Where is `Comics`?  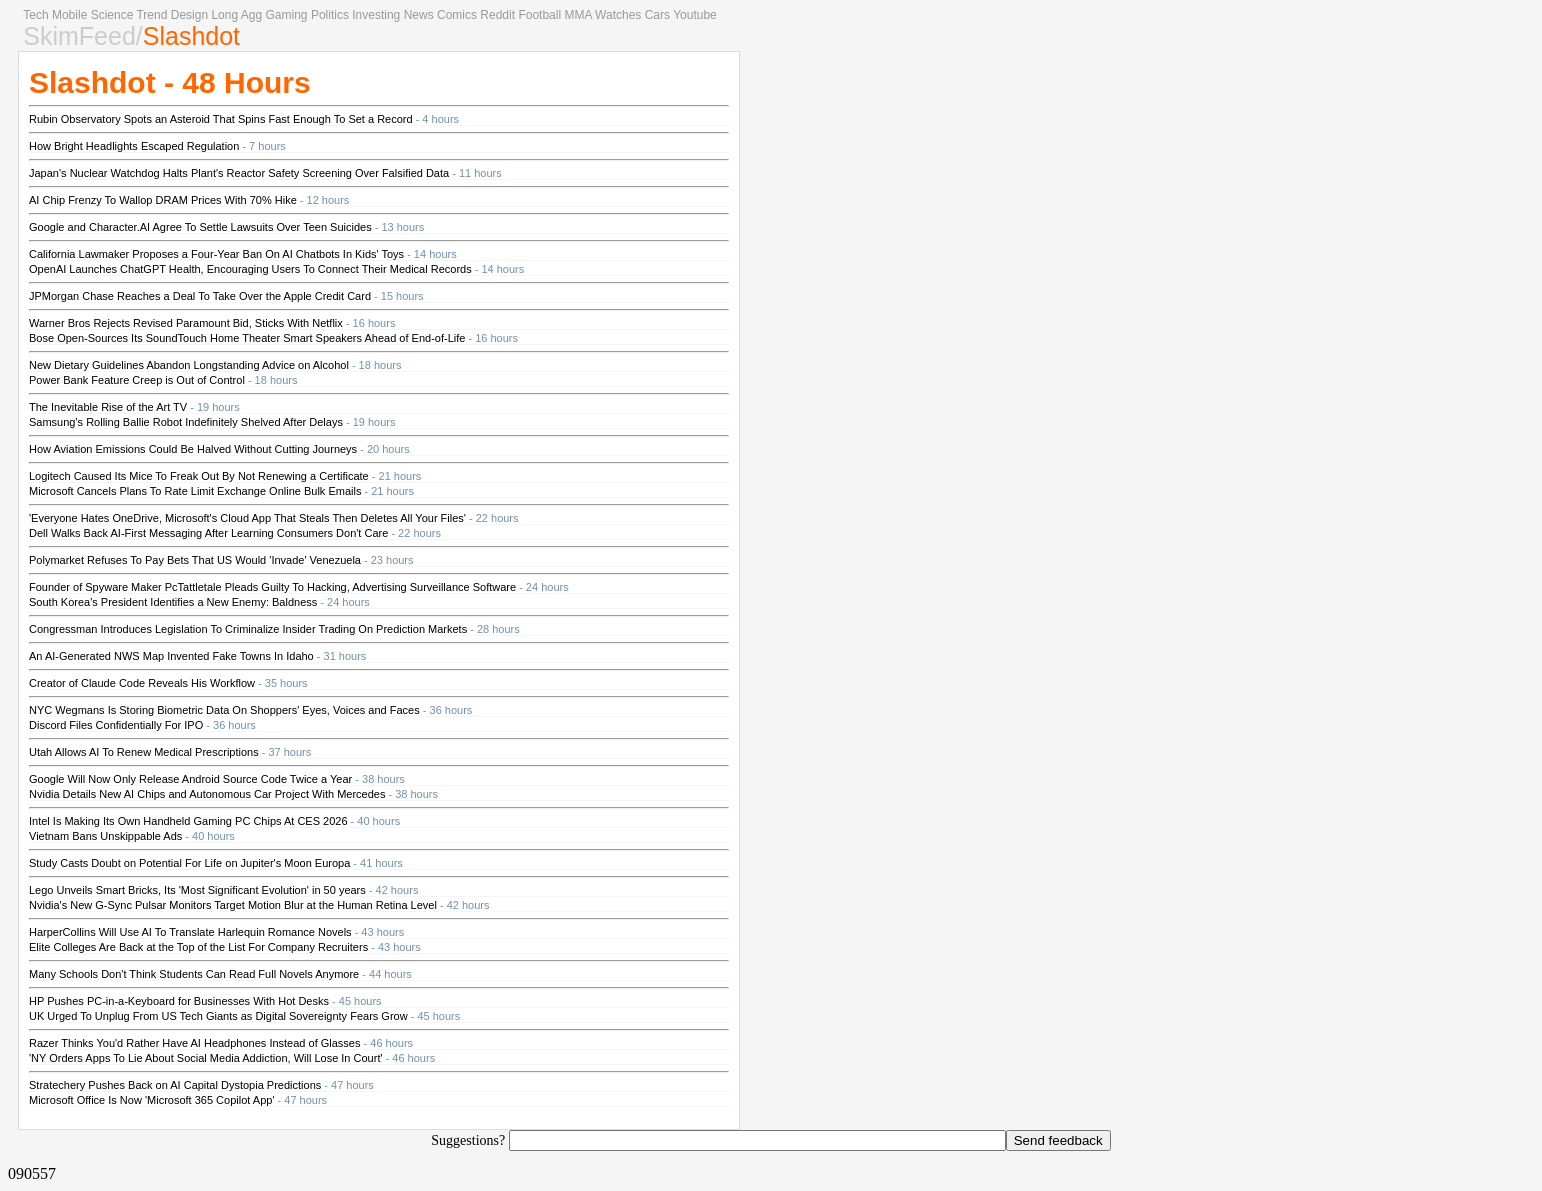 Comics is located at coordinates (457, 15).